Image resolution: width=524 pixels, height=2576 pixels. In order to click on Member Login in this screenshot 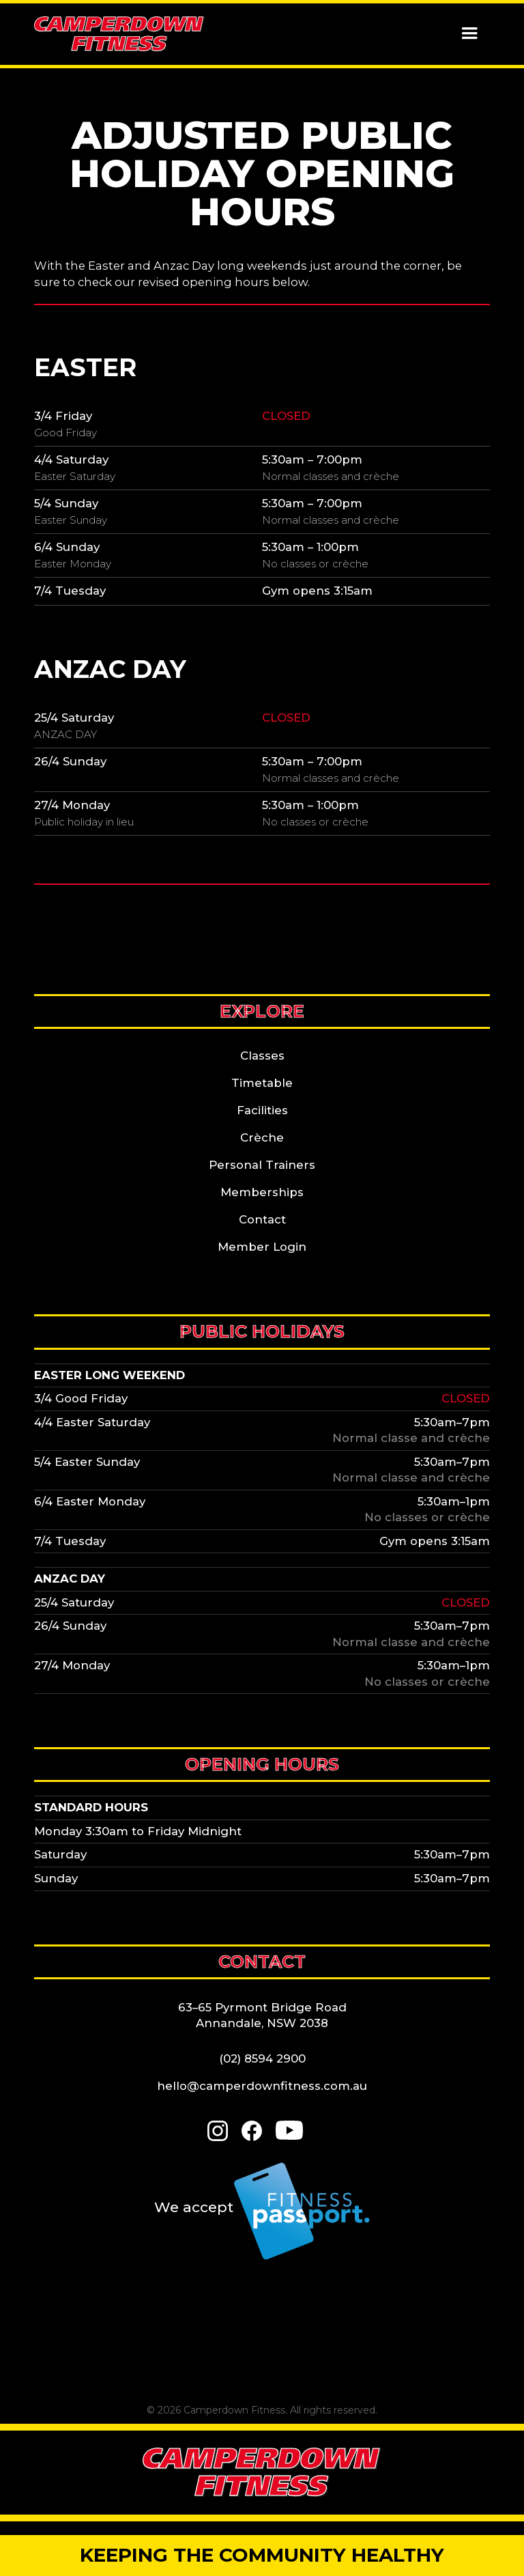, I will do `click(262, 1247)`.